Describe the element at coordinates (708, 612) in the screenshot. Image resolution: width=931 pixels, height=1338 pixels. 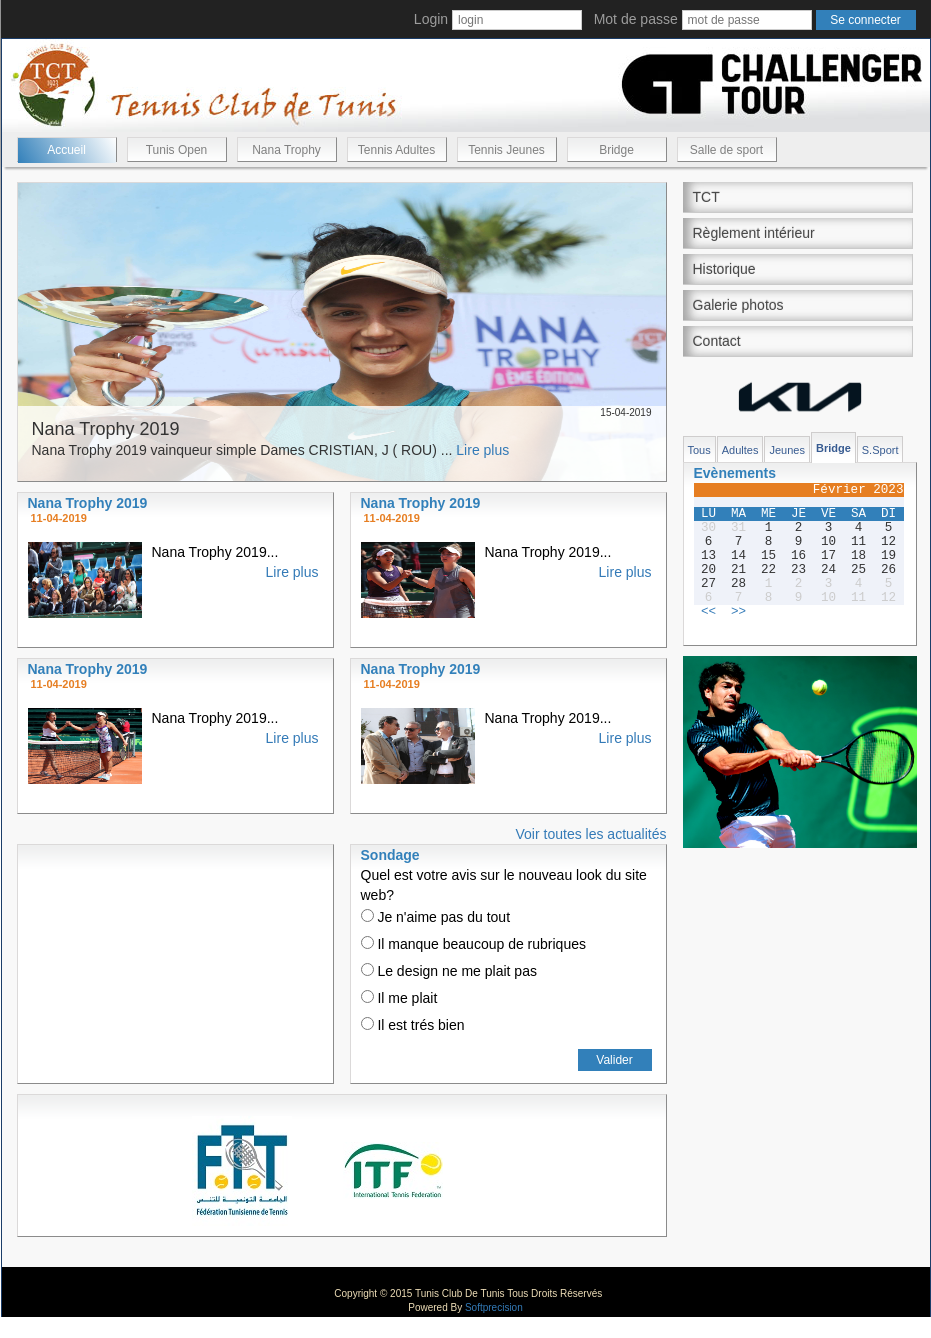
I see `<<` at that location.